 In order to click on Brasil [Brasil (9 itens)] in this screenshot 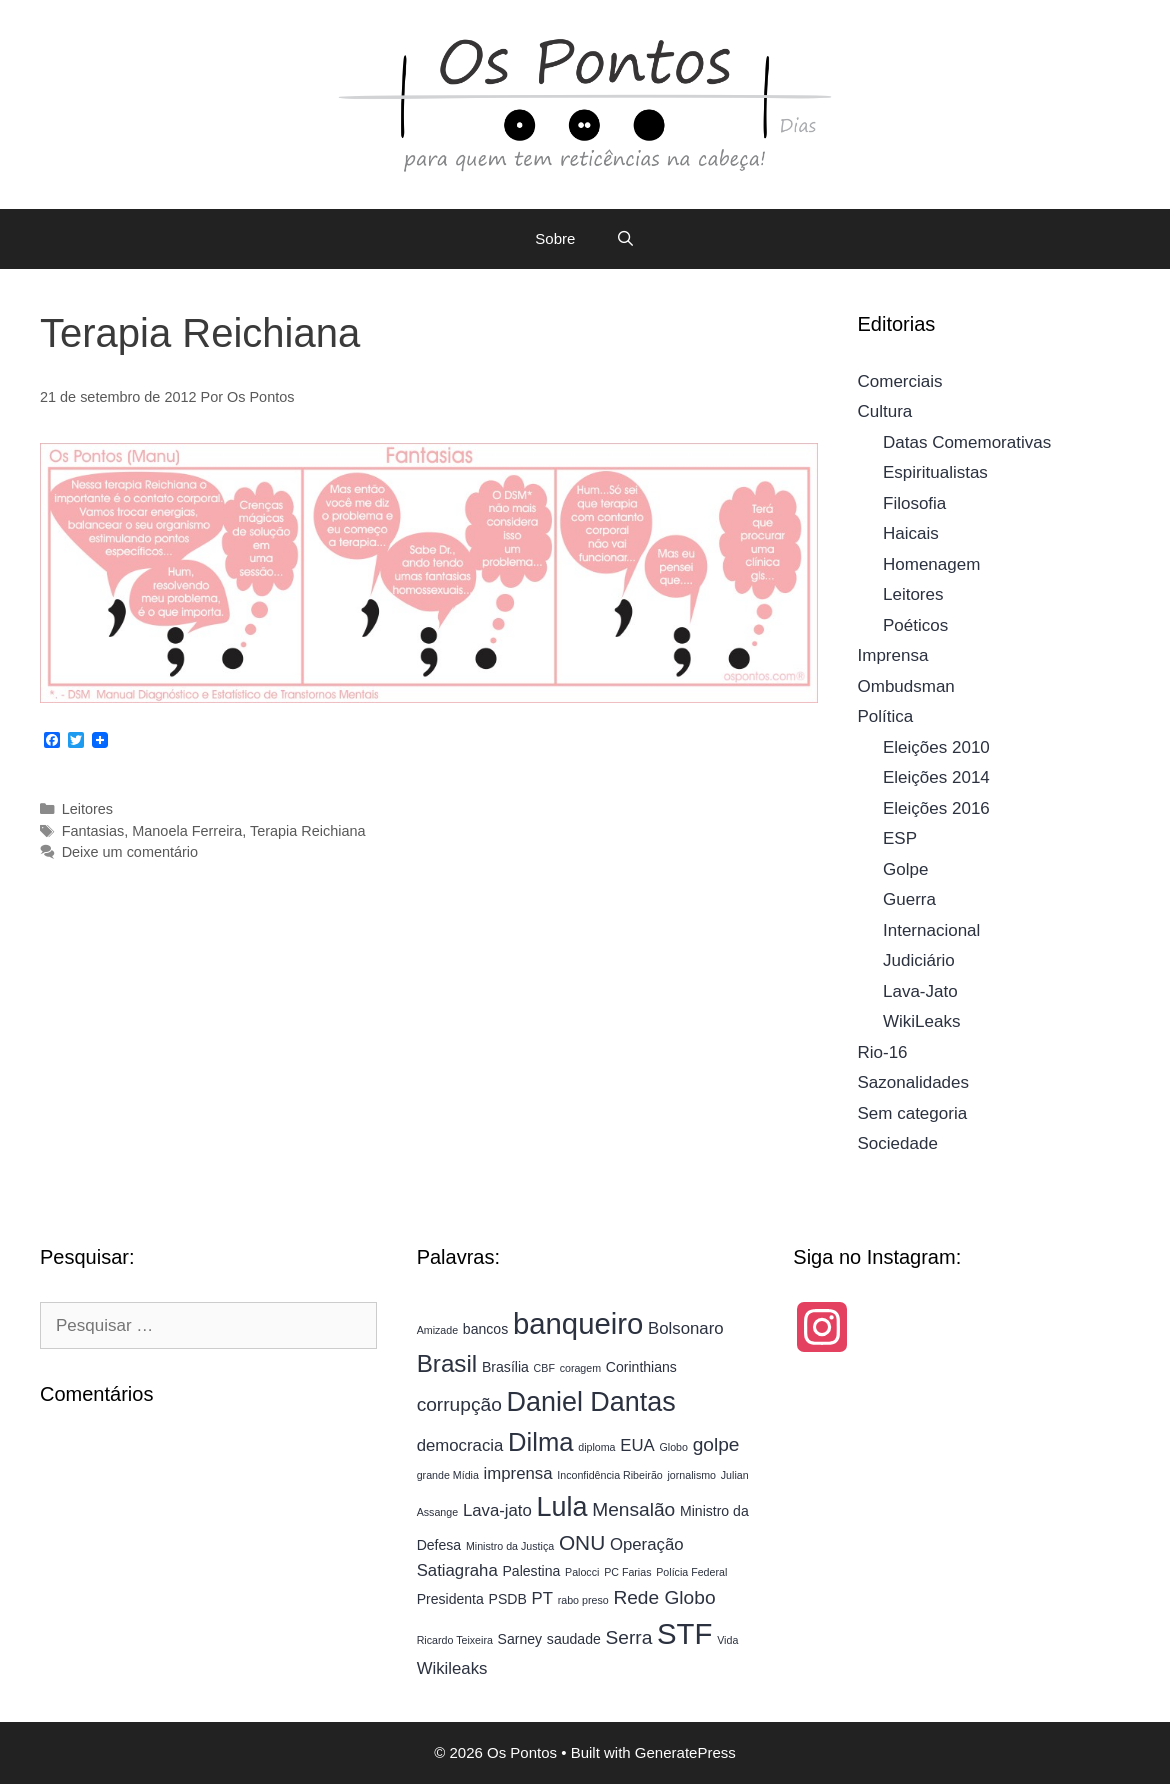, I will do `click(447, 1363)`.